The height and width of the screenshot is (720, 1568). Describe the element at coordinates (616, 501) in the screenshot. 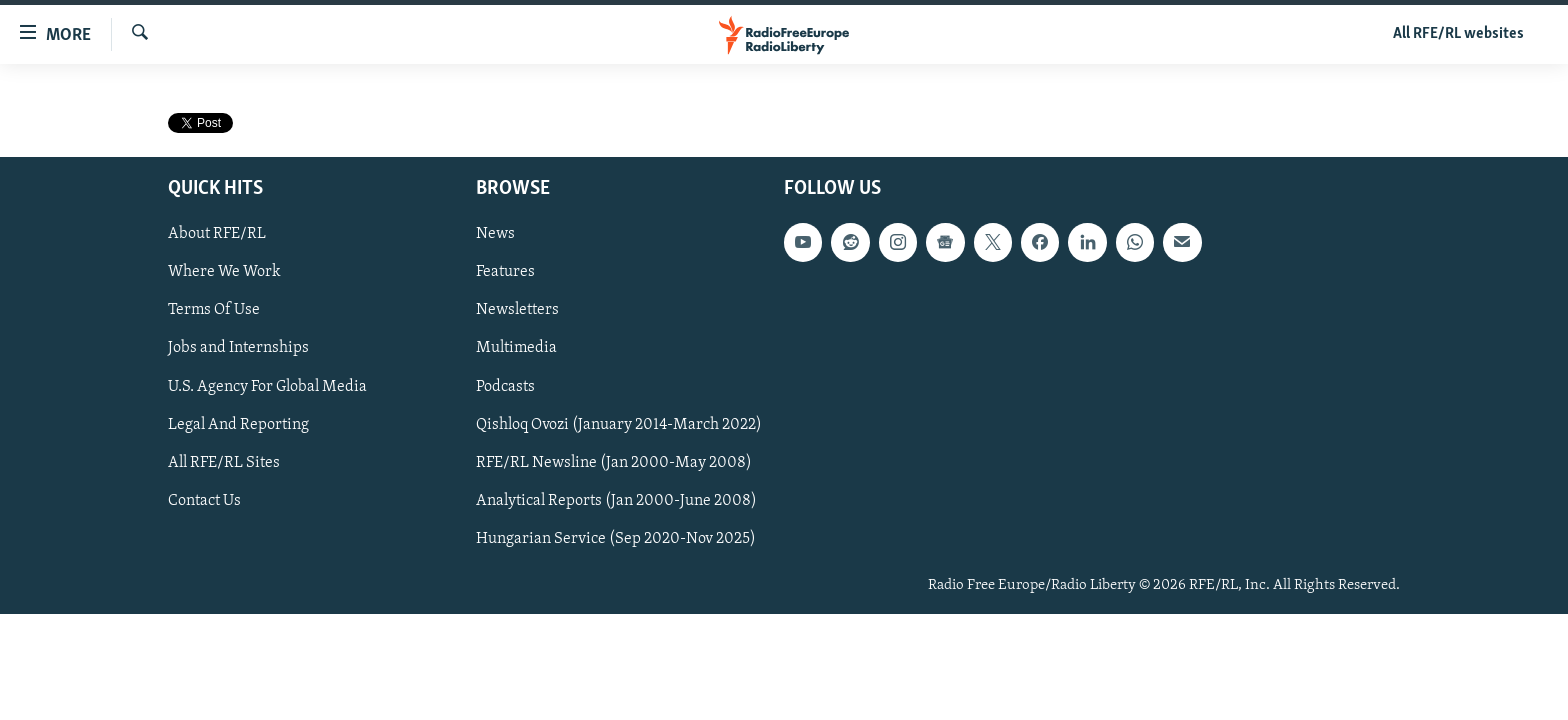

I see `Analytical Reports (Jan 2000-June 2008)` at that location.